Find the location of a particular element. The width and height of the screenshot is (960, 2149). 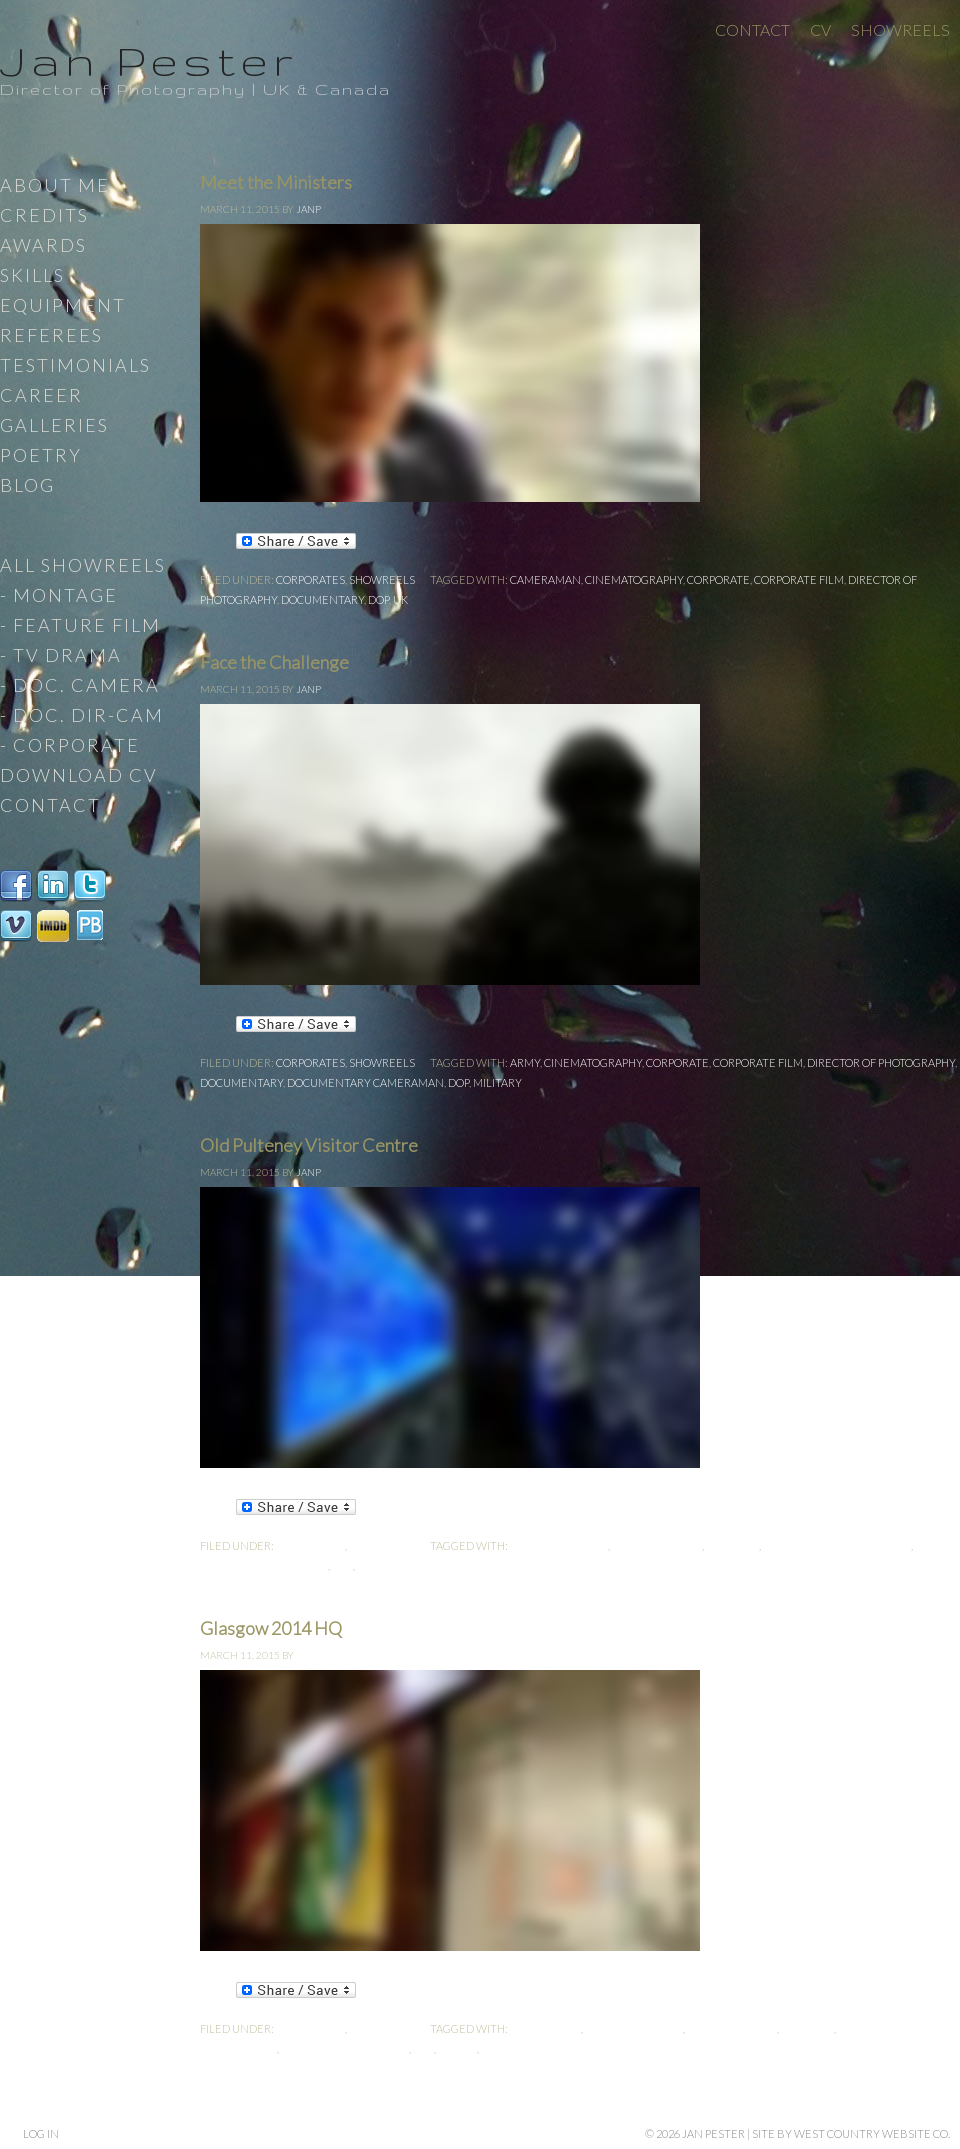

Equipment is located at coordinates (63, 305).